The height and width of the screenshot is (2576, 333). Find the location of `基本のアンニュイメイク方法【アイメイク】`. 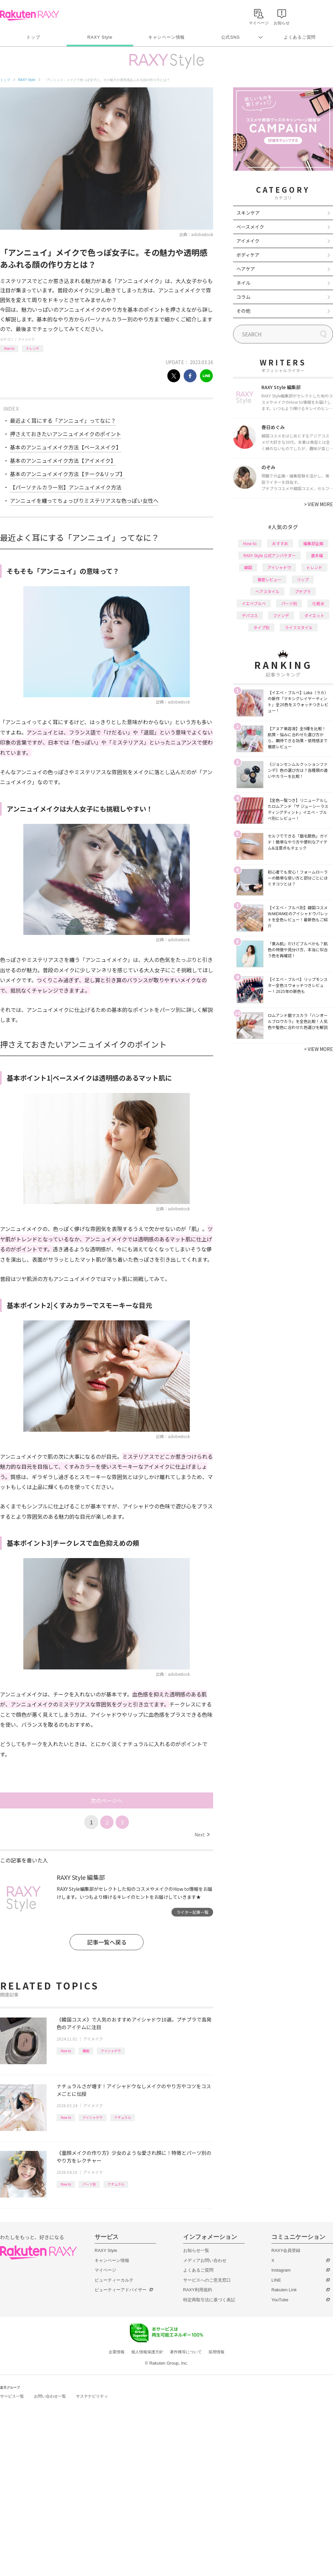

基本のアンニュイメイク方法【アイメイク】 is located at coordinates (63, 460).